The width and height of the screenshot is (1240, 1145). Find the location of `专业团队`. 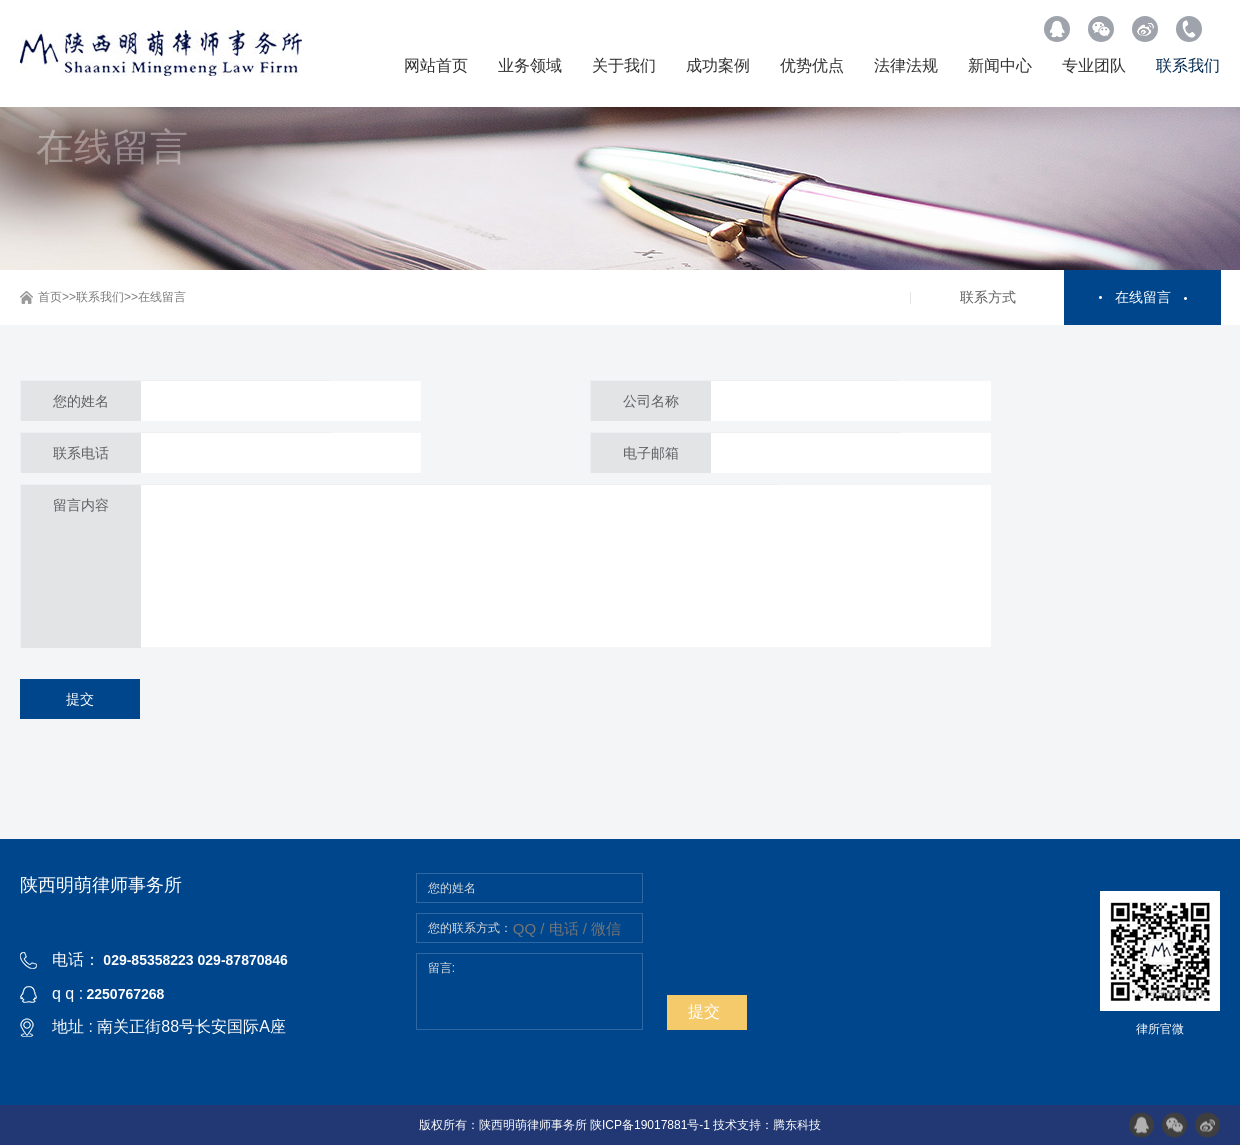

专业团队 is located at coordinates (1094, 65).